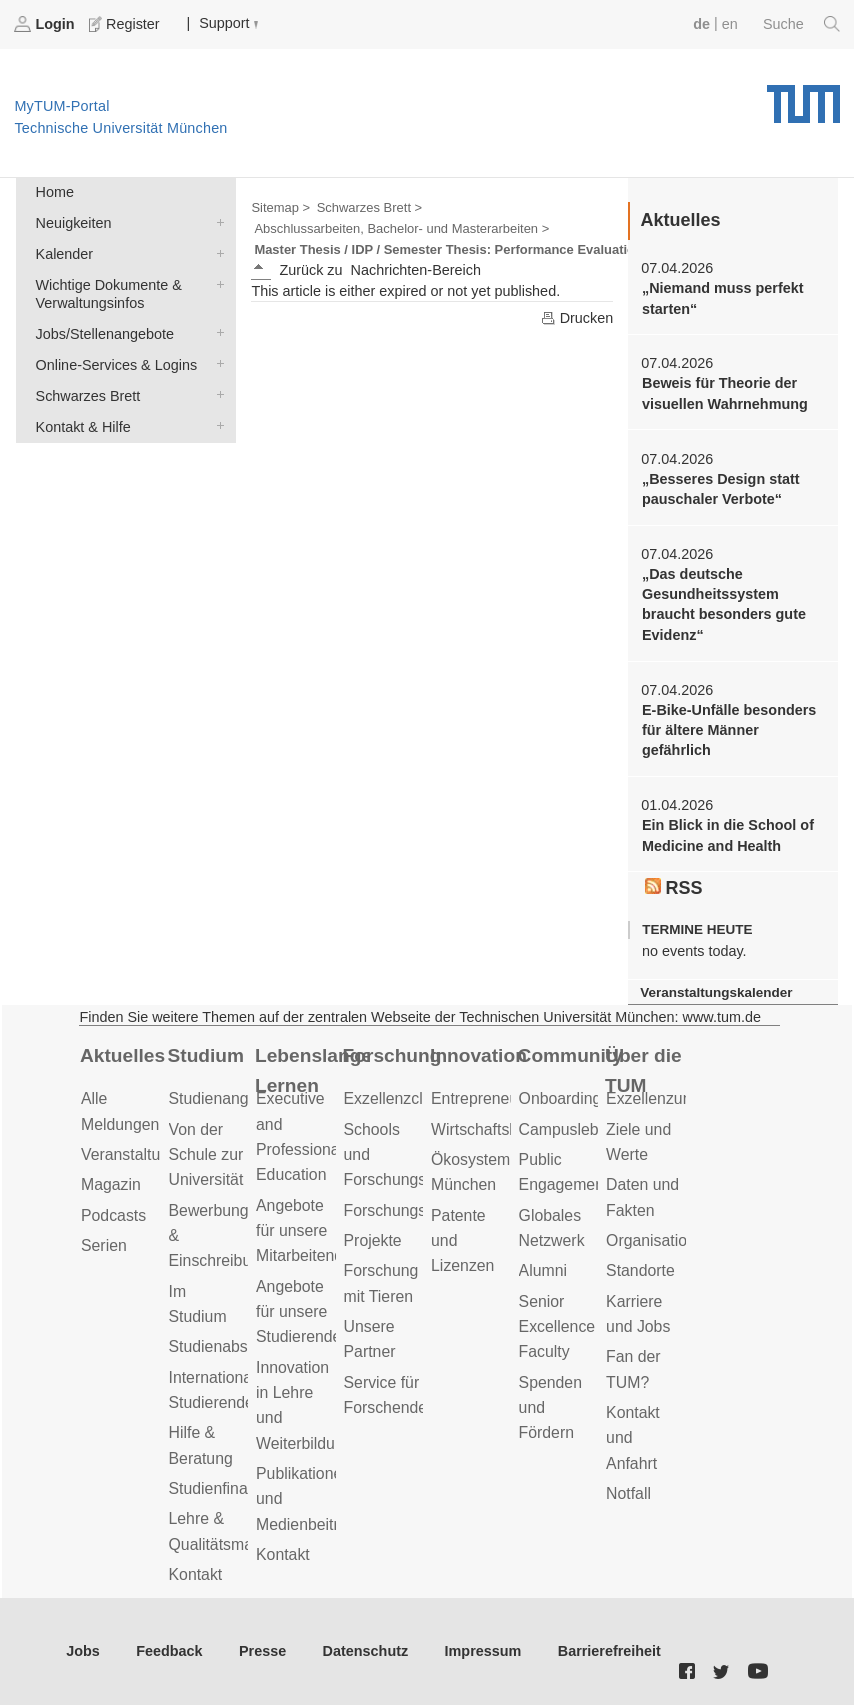 The image size is (854, 1705). I want to click on RSS, so click(674, 888).